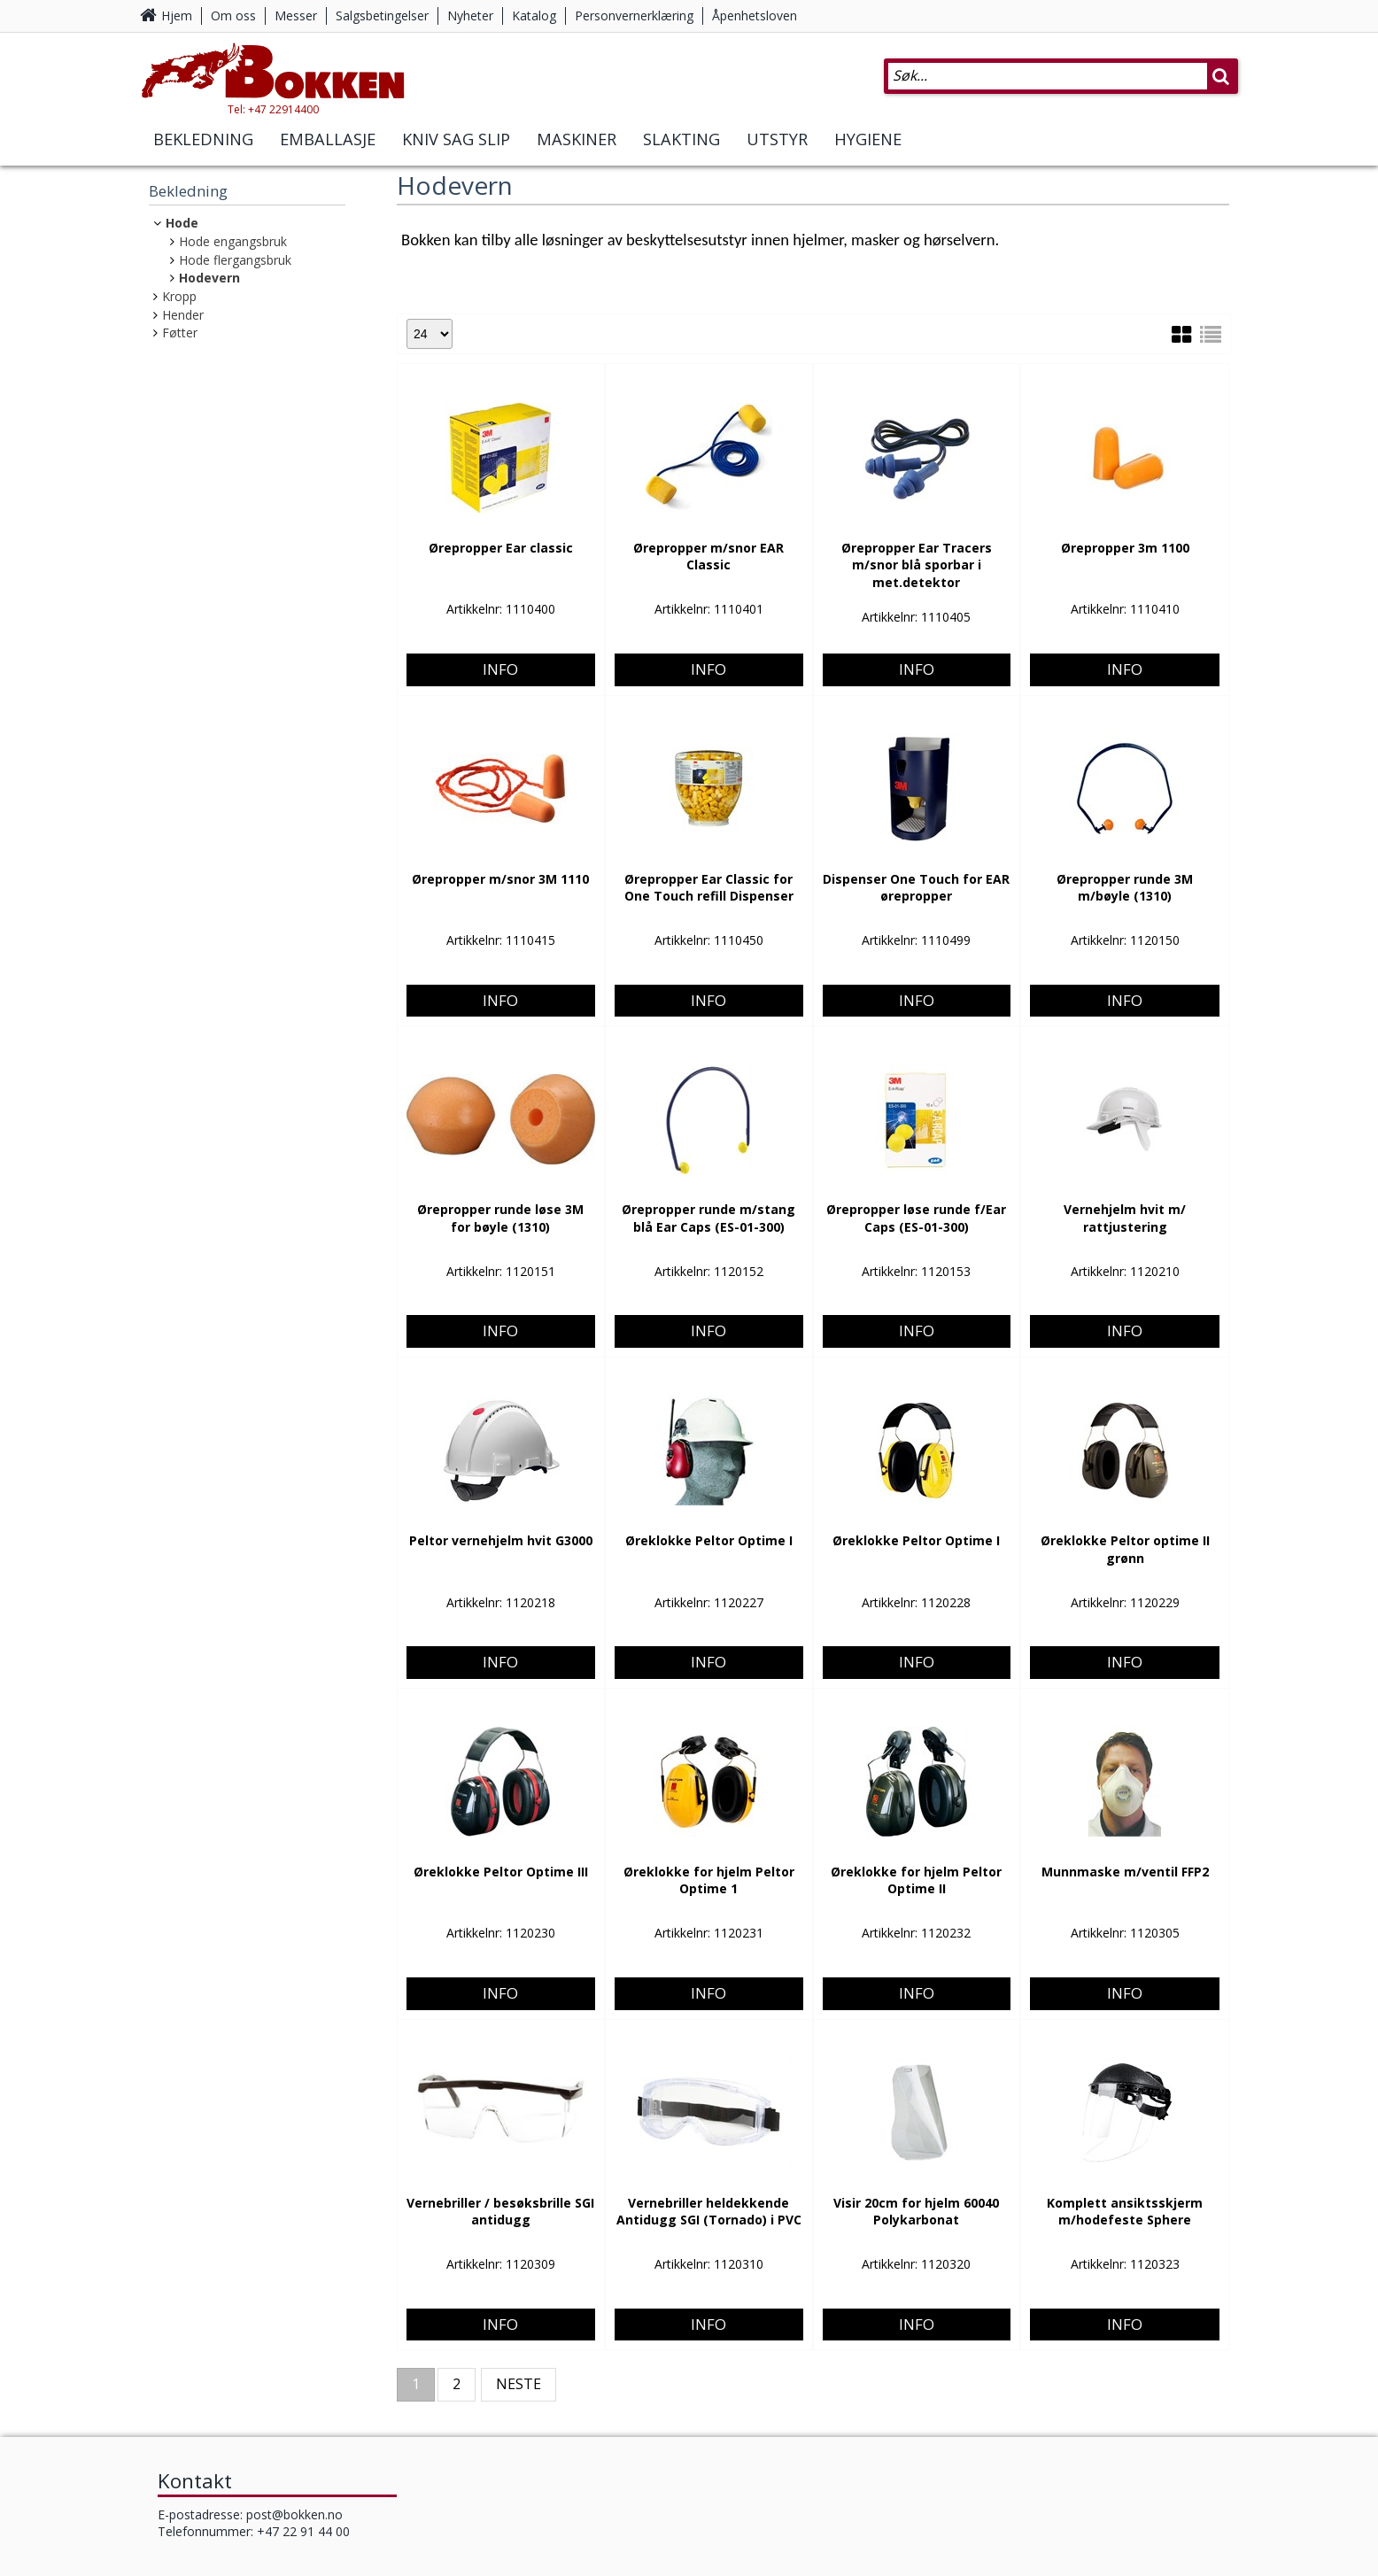  I want to click on Hodevern, so click(209, 277).